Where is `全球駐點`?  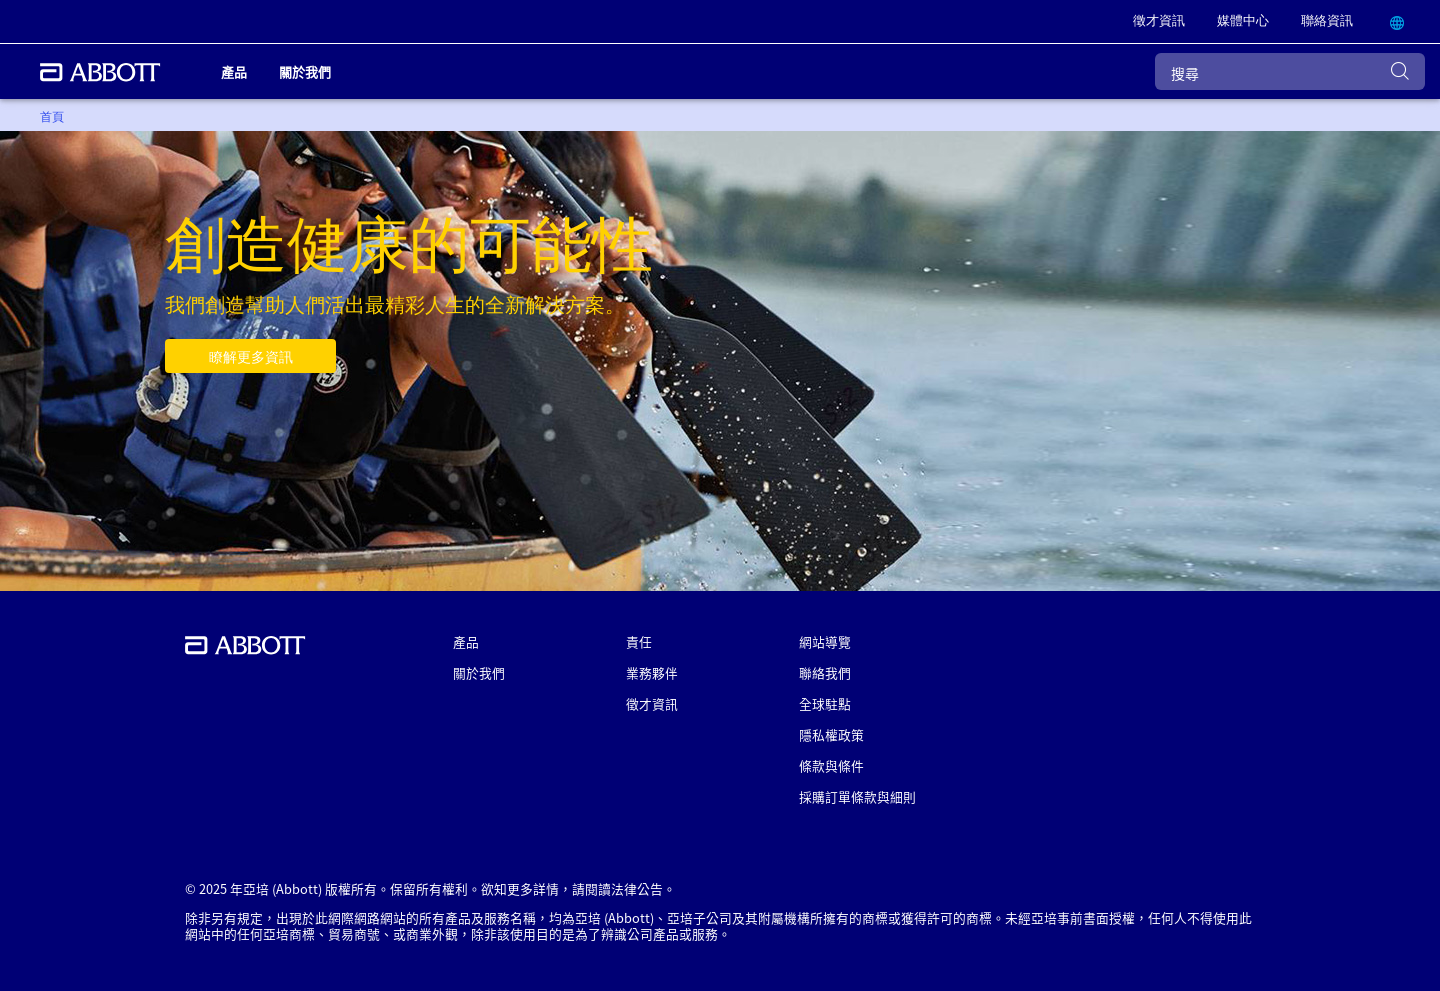
全球駐點 is located at coordinates (825, 703).